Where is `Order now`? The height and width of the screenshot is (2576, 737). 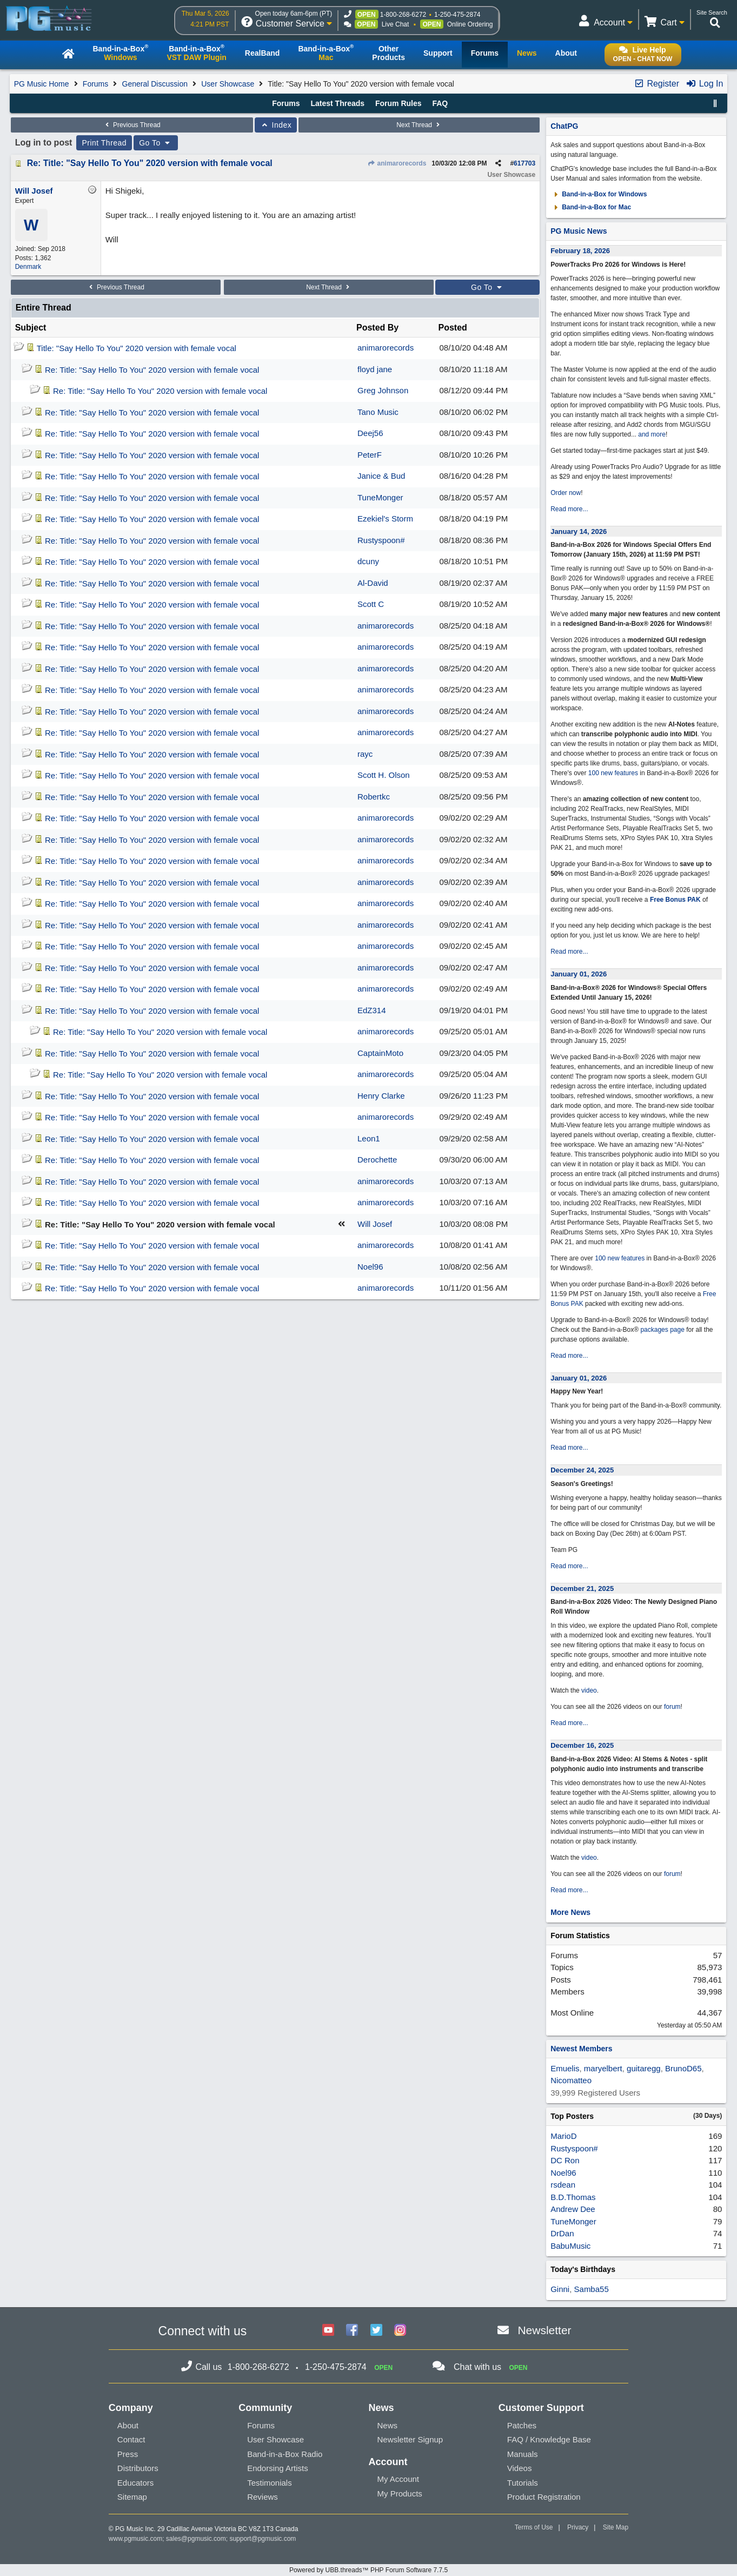
Order now is located at coordinates (565, 493).